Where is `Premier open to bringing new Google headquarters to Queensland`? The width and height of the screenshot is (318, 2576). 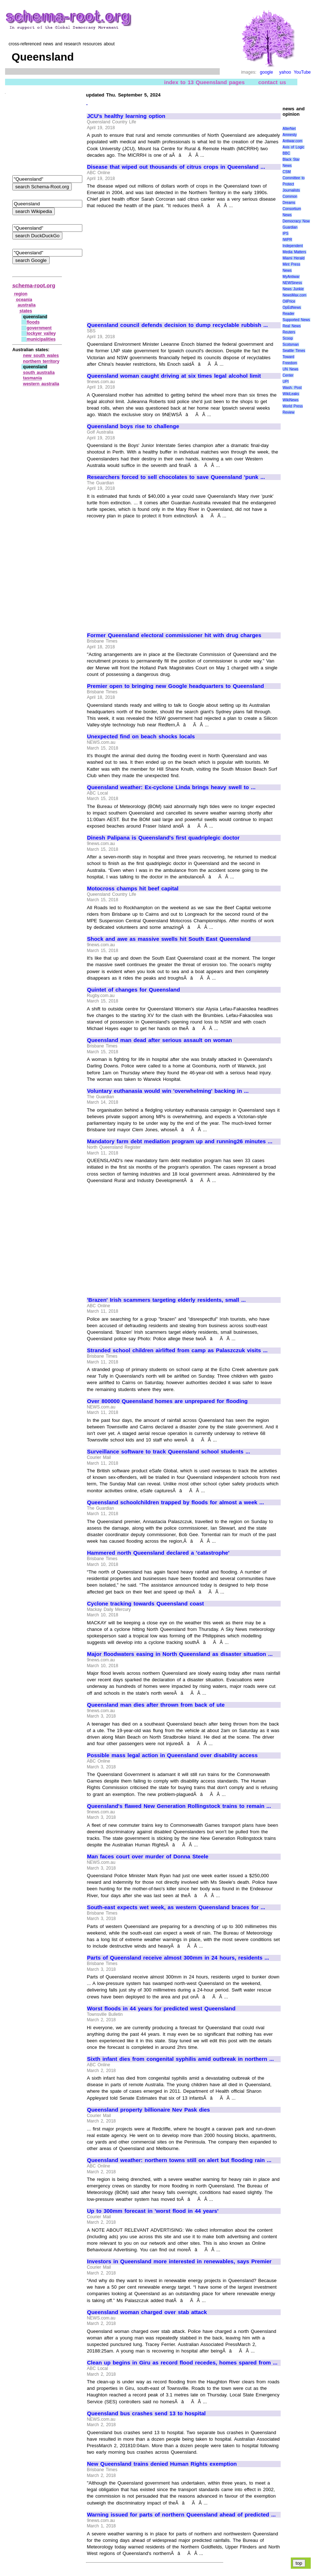
Premier open to bringing new Google headquarters to Queensland is located at coordinates (175, 686).